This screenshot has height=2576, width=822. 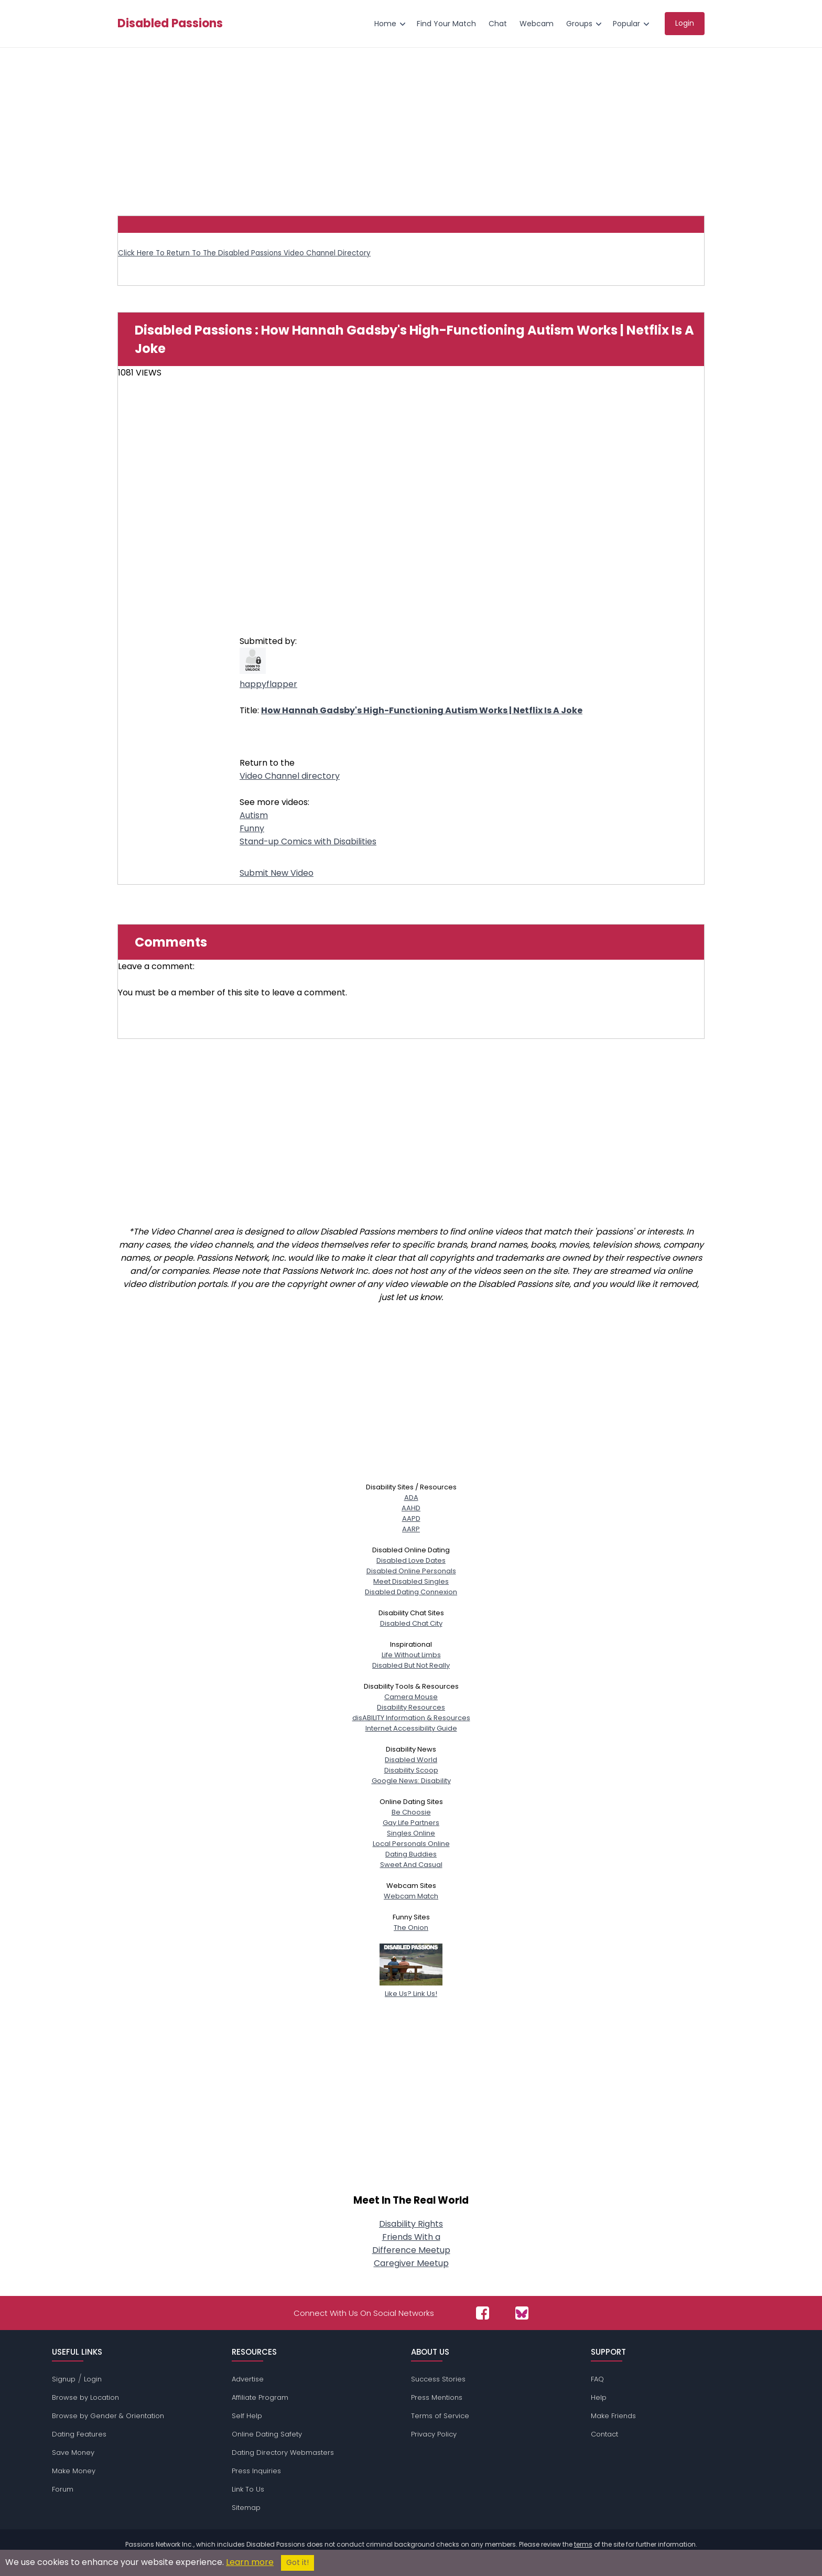 What do you see at coordinates (599, 2397) in the screenshot?
I see `Help` at bounding box center [599, 2397].